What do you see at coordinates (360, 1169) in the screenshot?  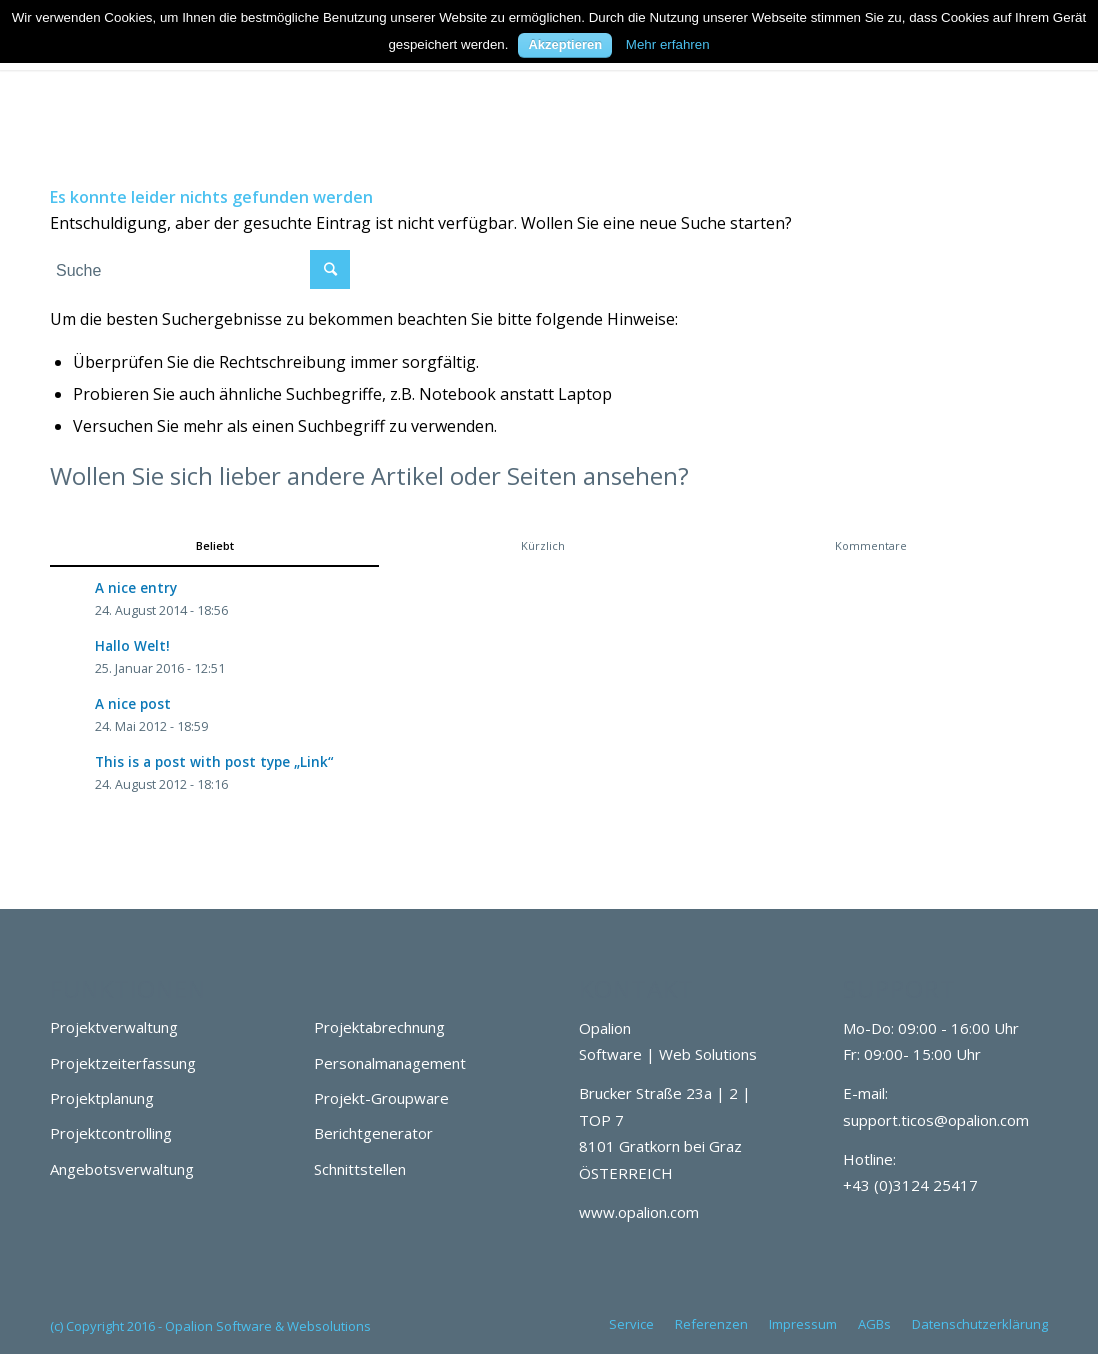 I see `Schnittstellen` at bounding box center [360, 1169].